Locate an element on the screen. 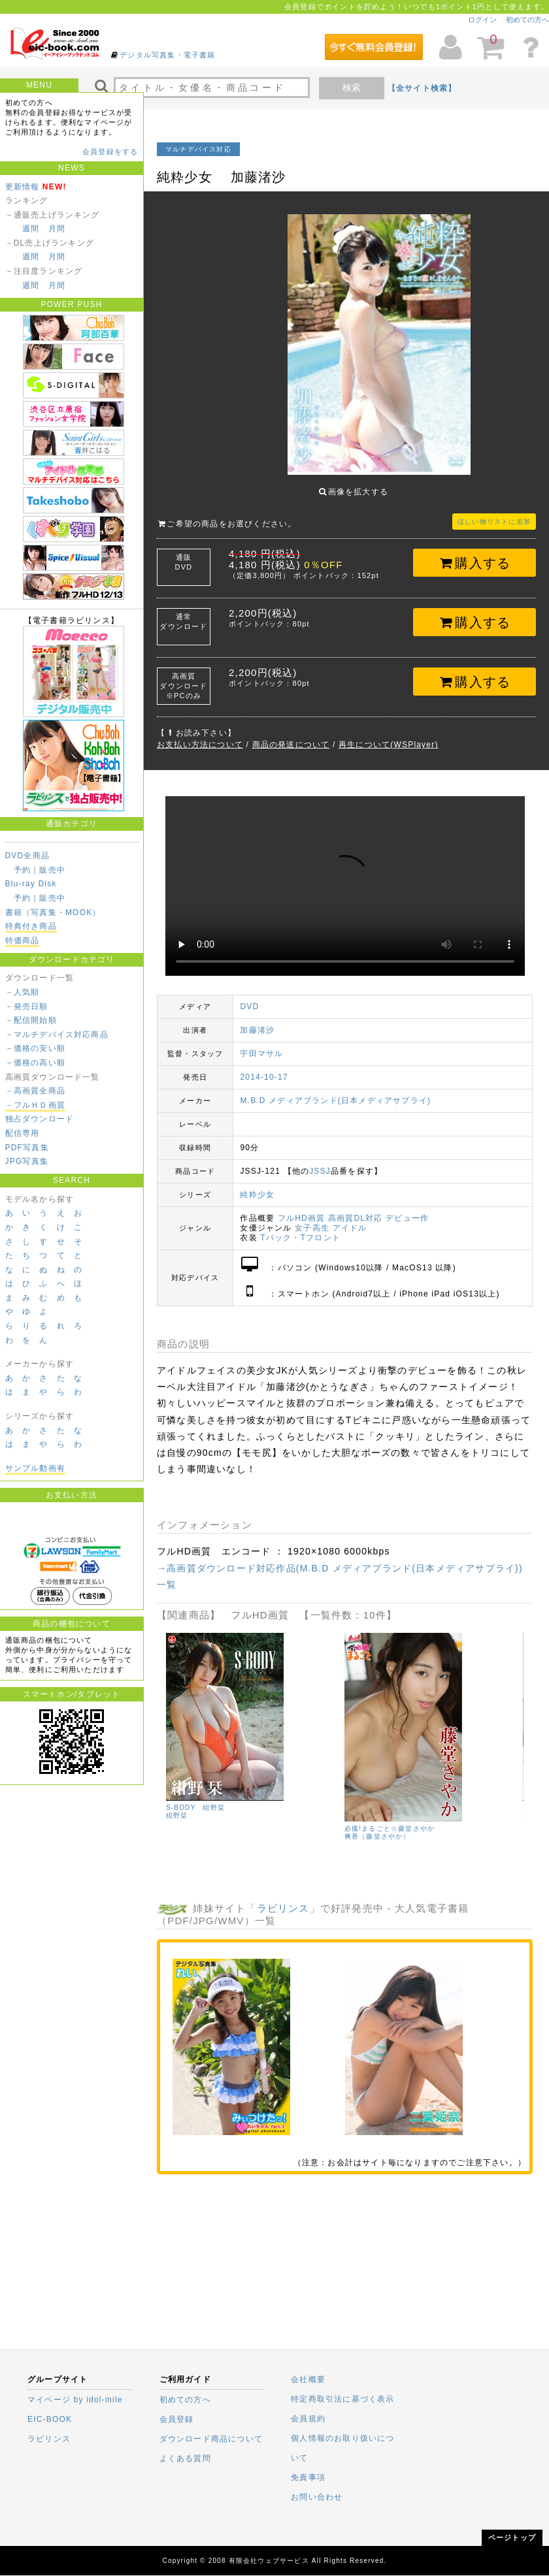 Image resolution: width=549 pixels, height=2576 pixels. －人気順 is located at coordinates (22, 992).